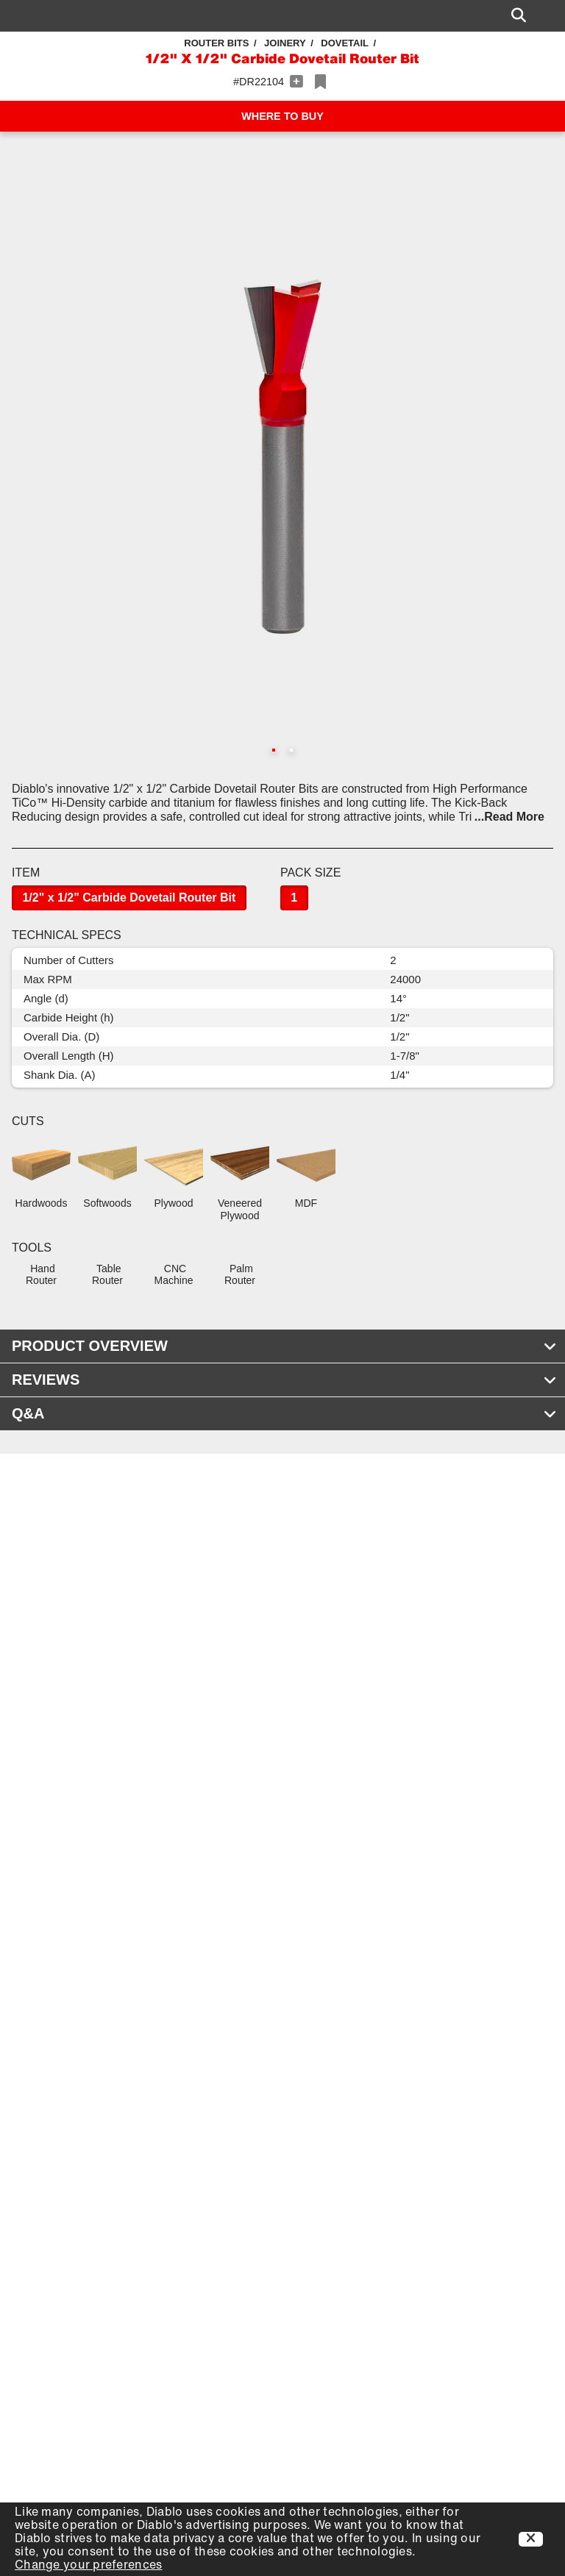  What do you see at coordinates (128, 897) in the screenshot?
I see `1/2" x 1/2" Carbide Dovetail Router Bit` at bounding box center [128, 897].